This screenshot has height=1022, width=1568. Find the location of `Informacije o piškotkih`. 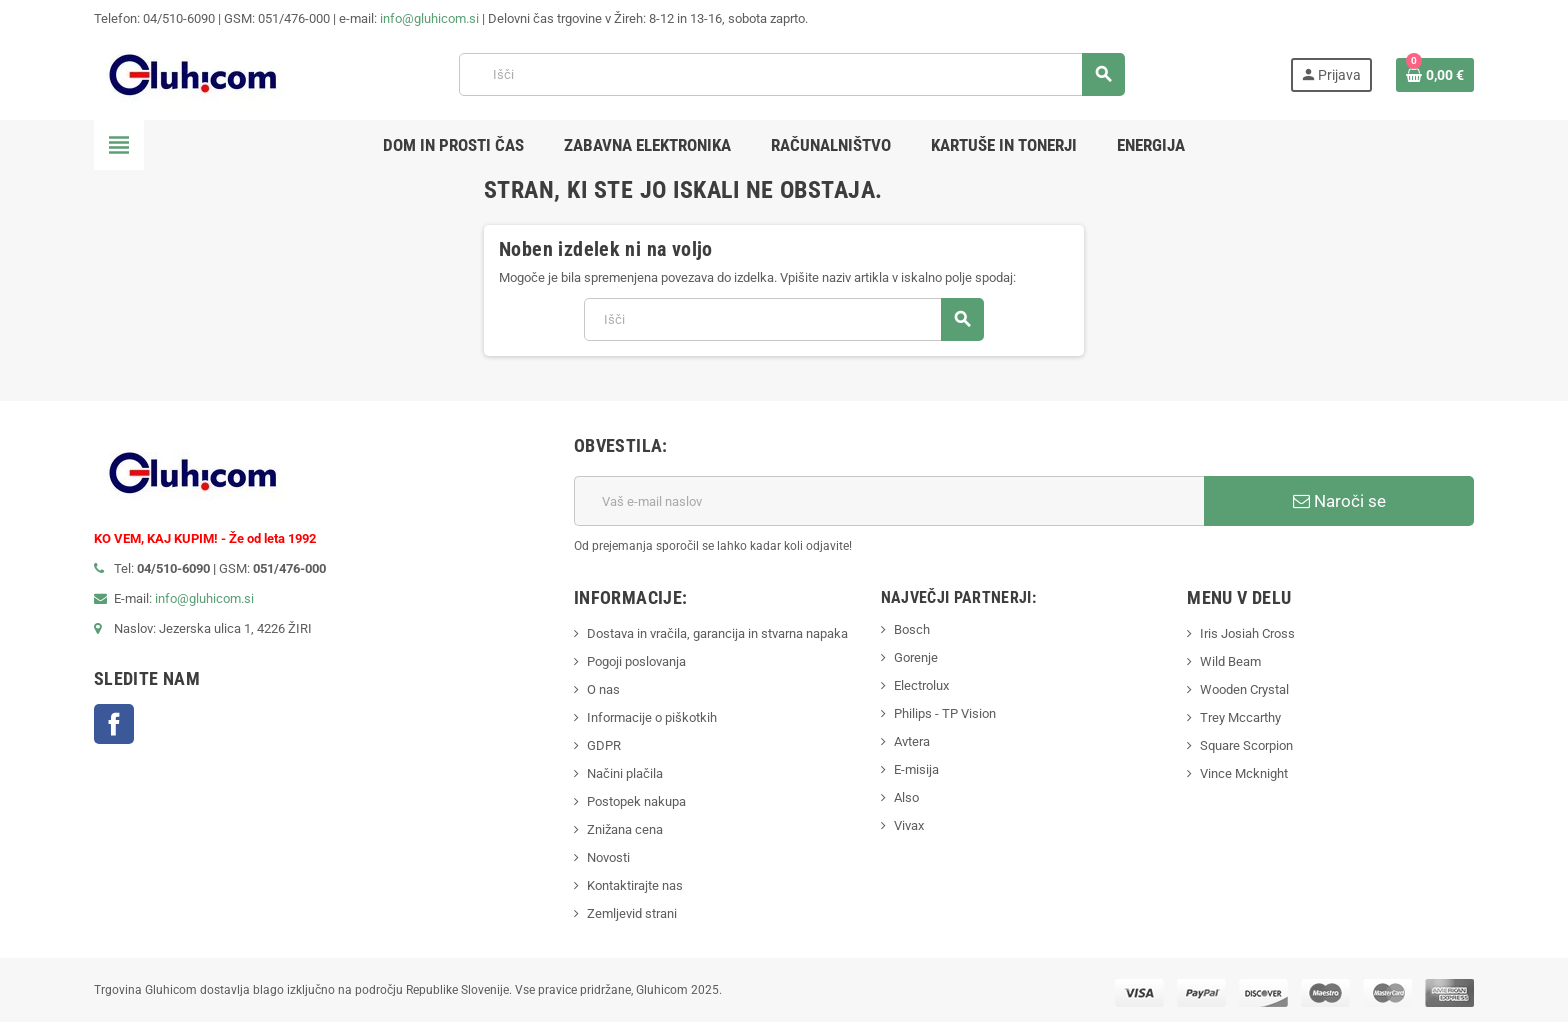

Informacije o piškotkih is located at coordinates (652, 717).